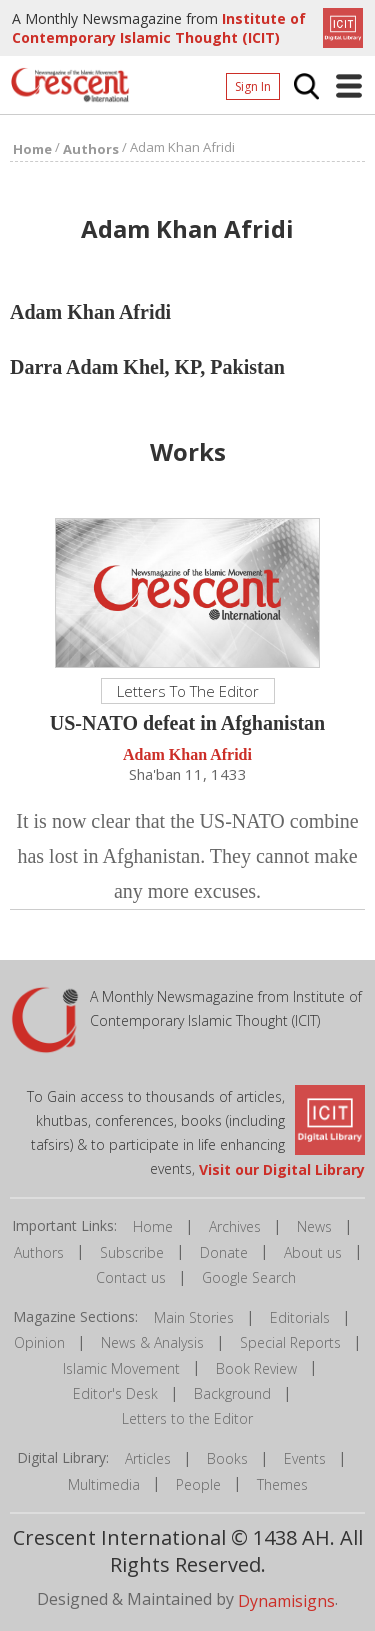  What do you see at coordinates (235, 1226) in the screenshot?
I see `Archives` at bounding box center [235, 1226].